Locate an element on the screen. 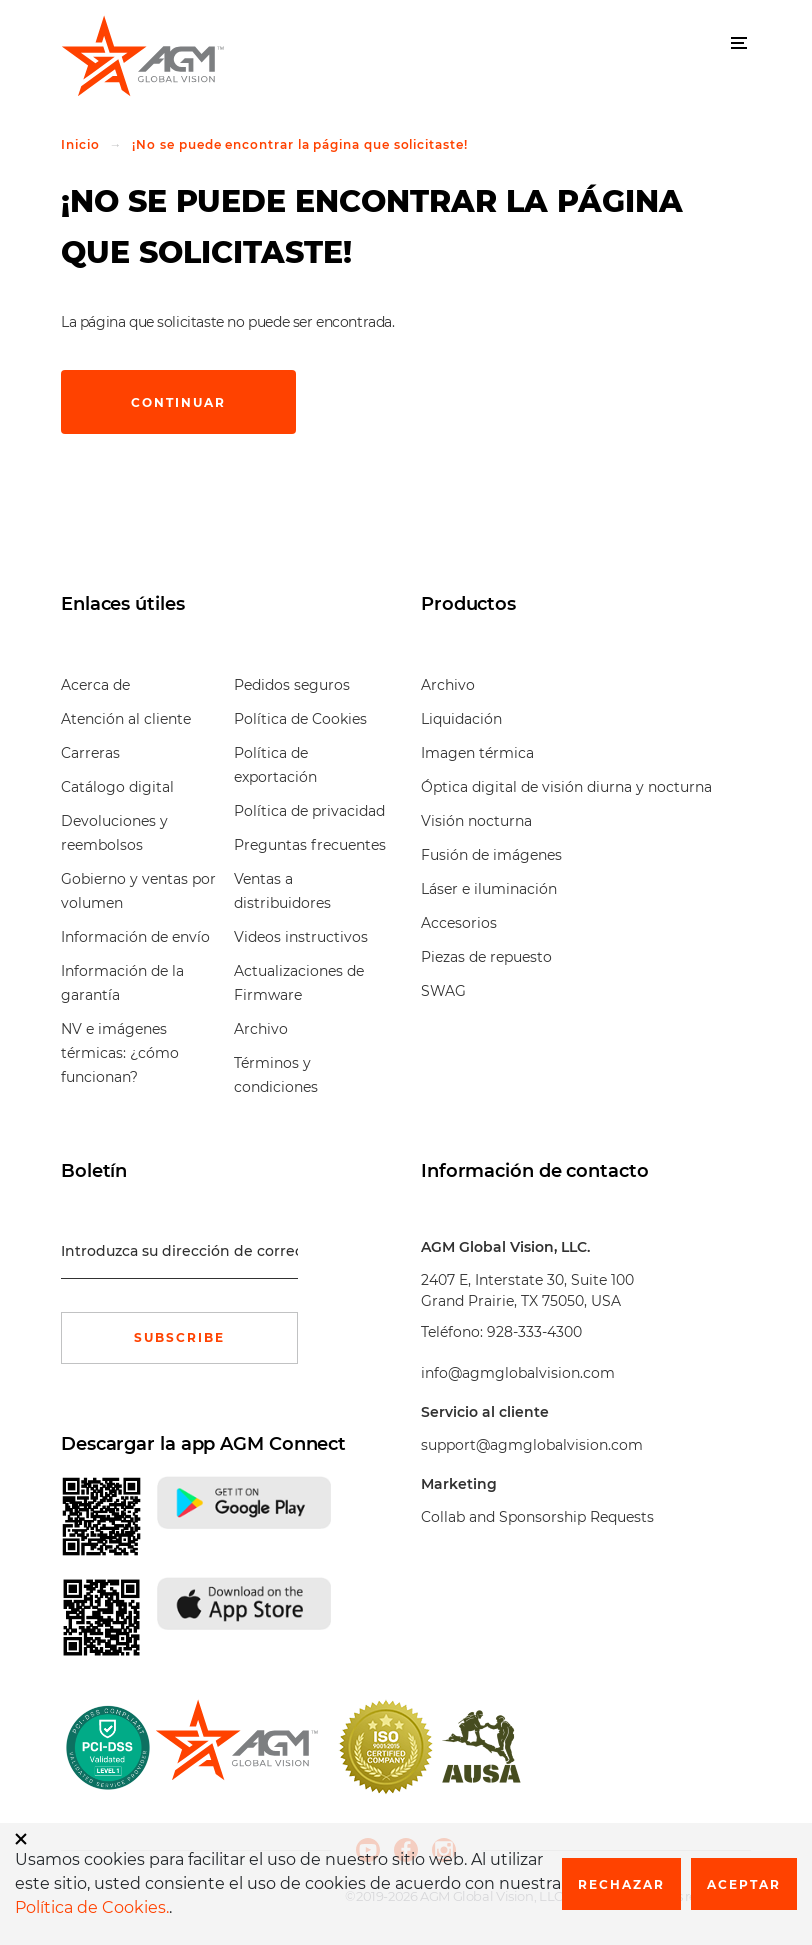  Láser e iluminación is located at coordinates (489, 889).